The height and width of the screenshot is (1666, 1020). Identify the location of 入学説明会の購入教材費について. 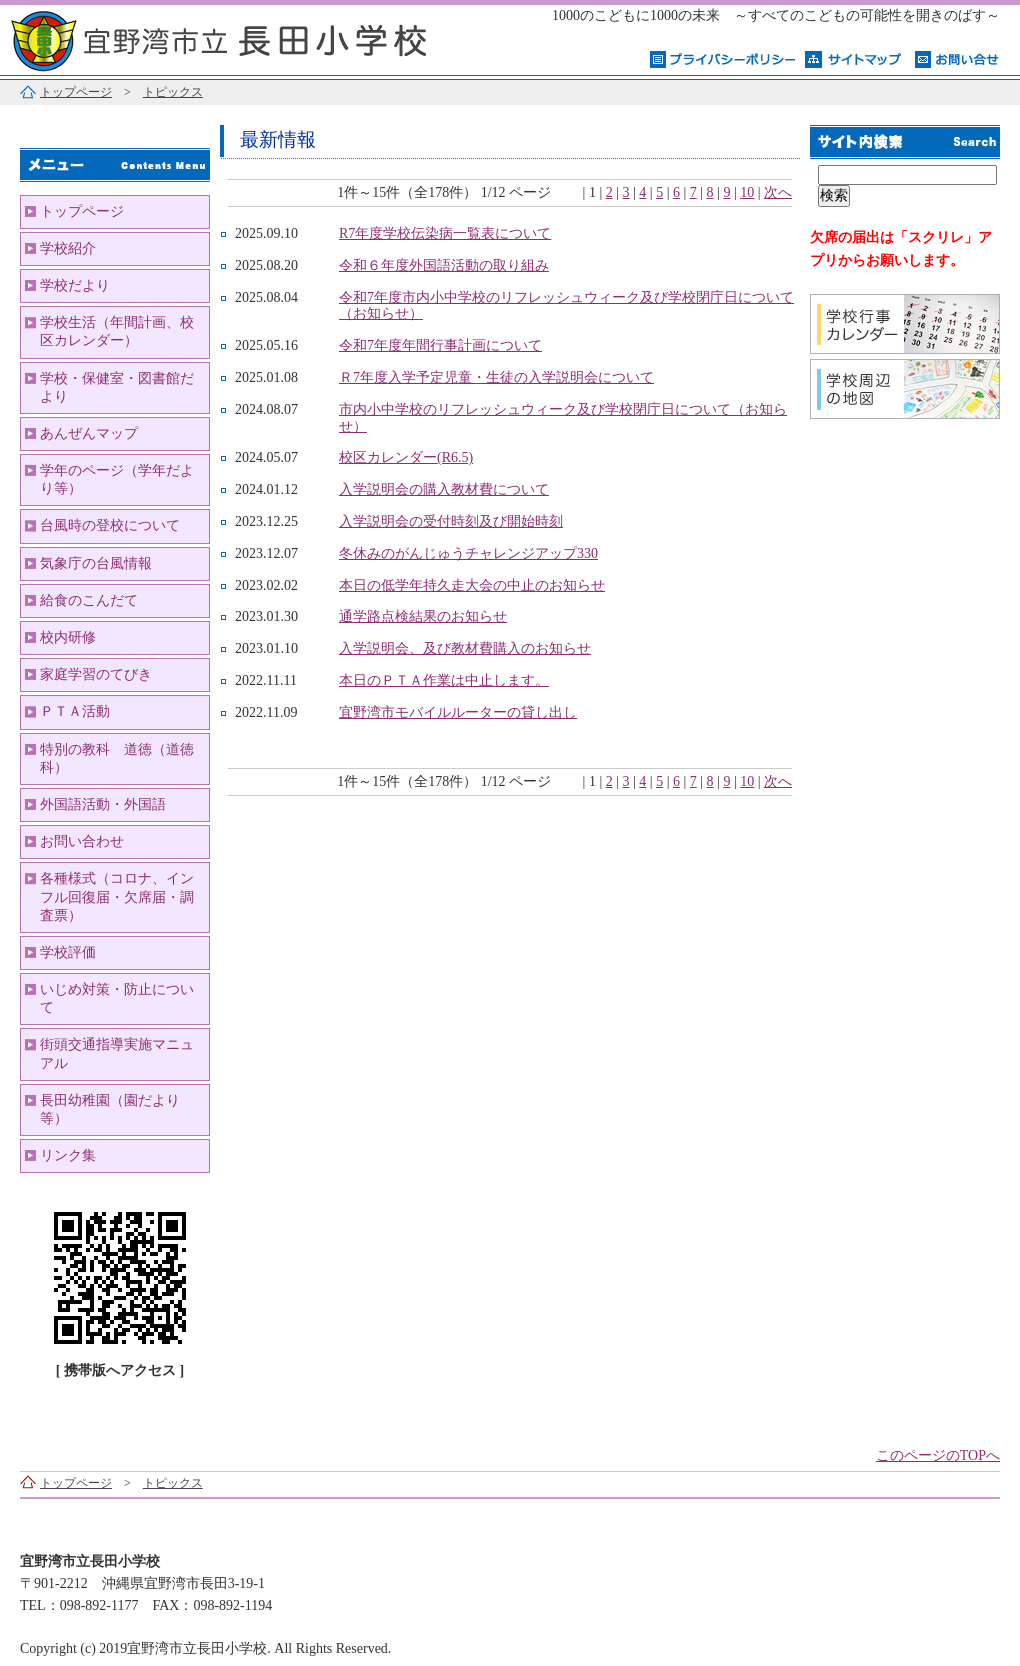
(444, 489).